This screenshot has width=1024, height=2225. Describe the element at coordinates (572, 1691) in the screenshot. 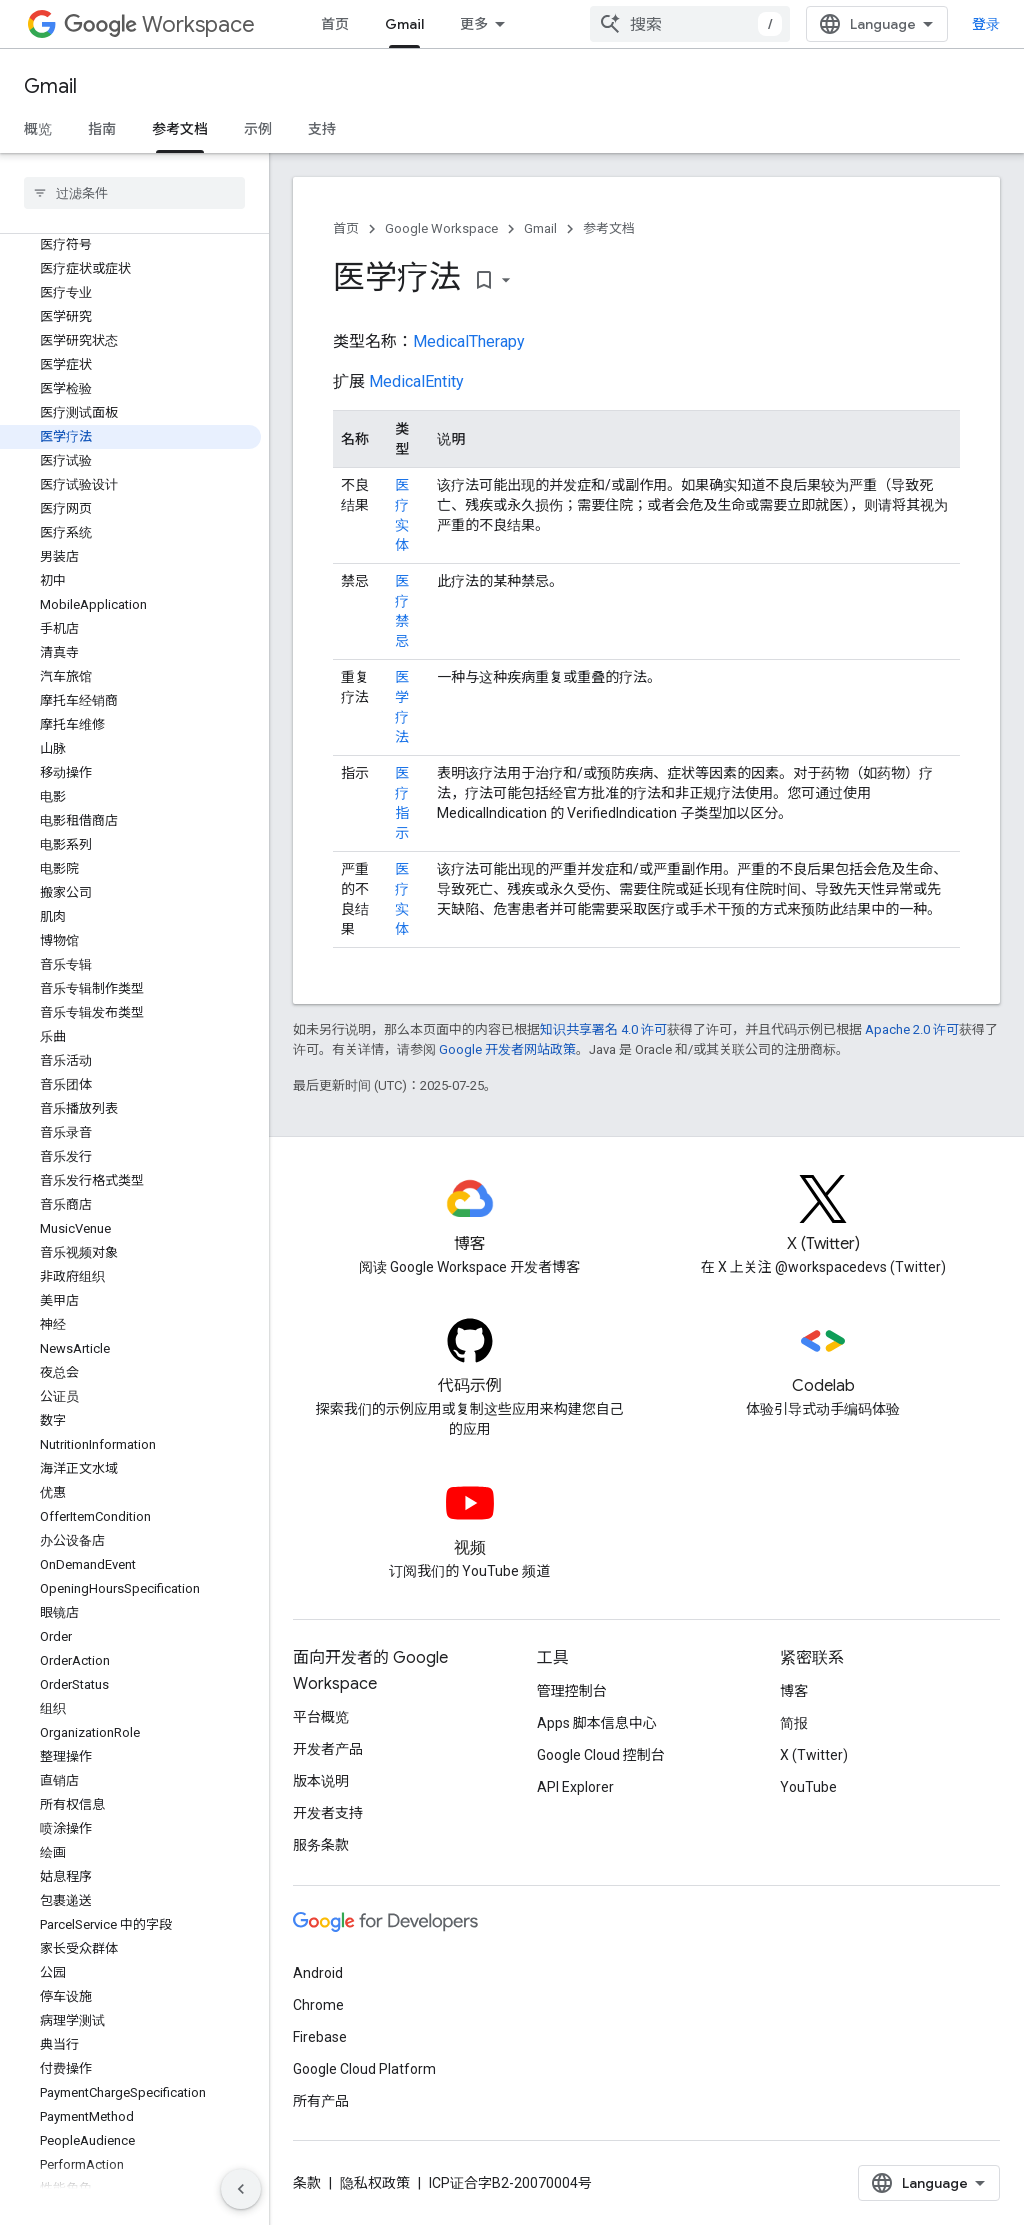

I see `管理控制台` at that location.